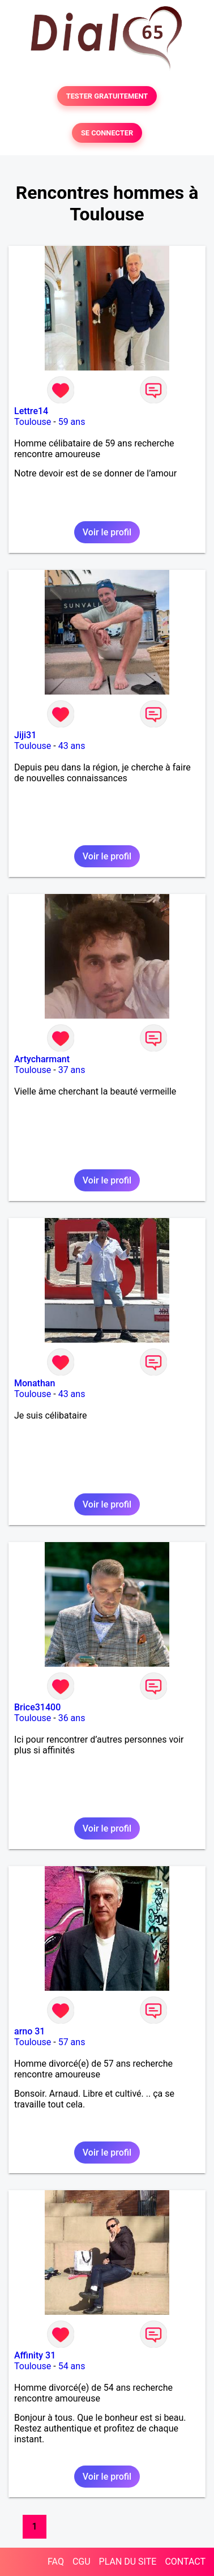 This screenshot has height=2576, width=214. I want to click on CONTACT, so click(185, 2561).